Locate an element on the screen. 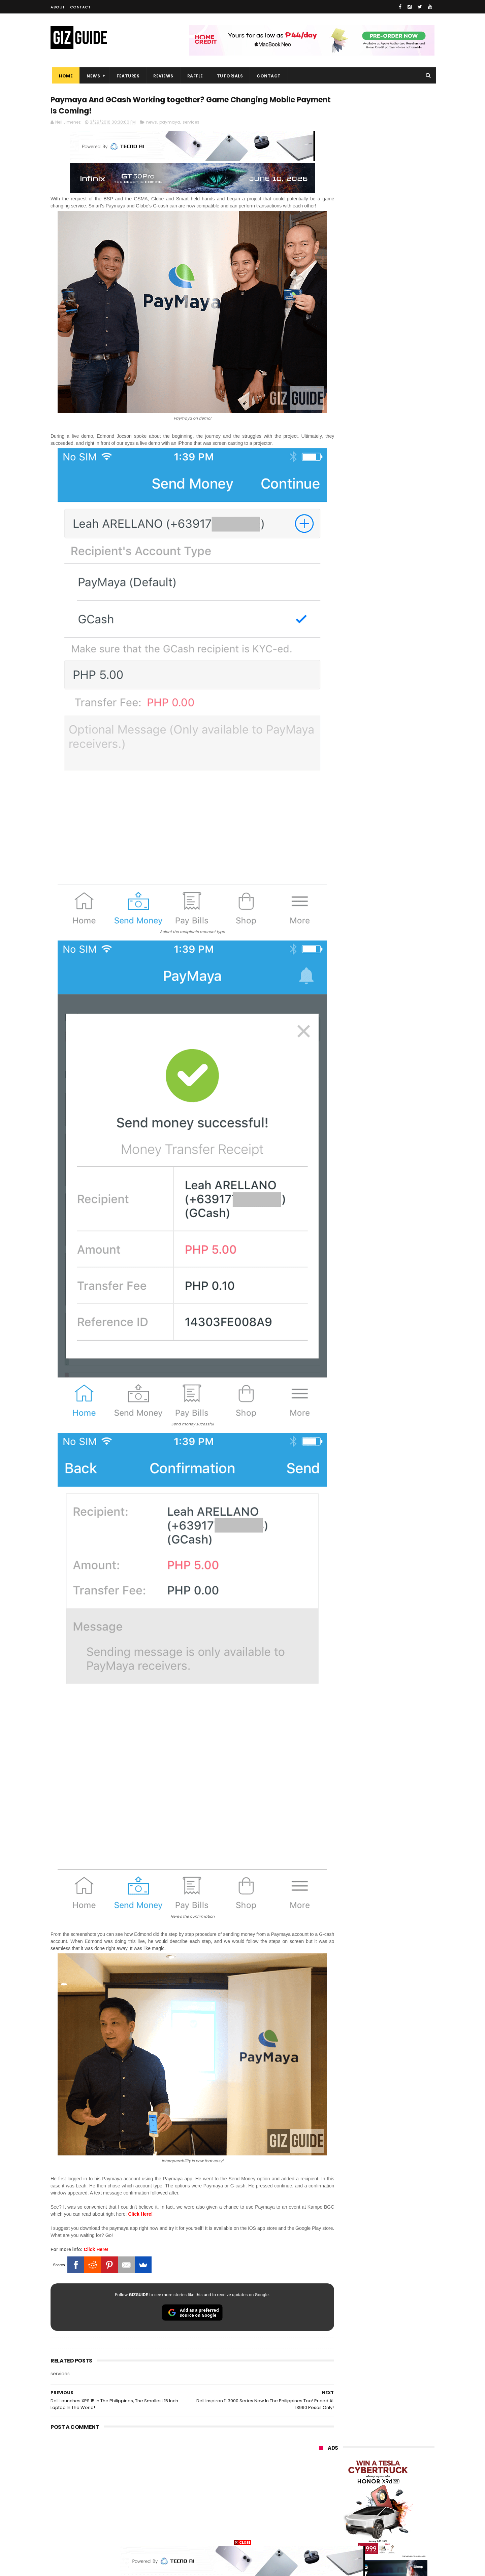  asus is located at coordinates (397, 2408).